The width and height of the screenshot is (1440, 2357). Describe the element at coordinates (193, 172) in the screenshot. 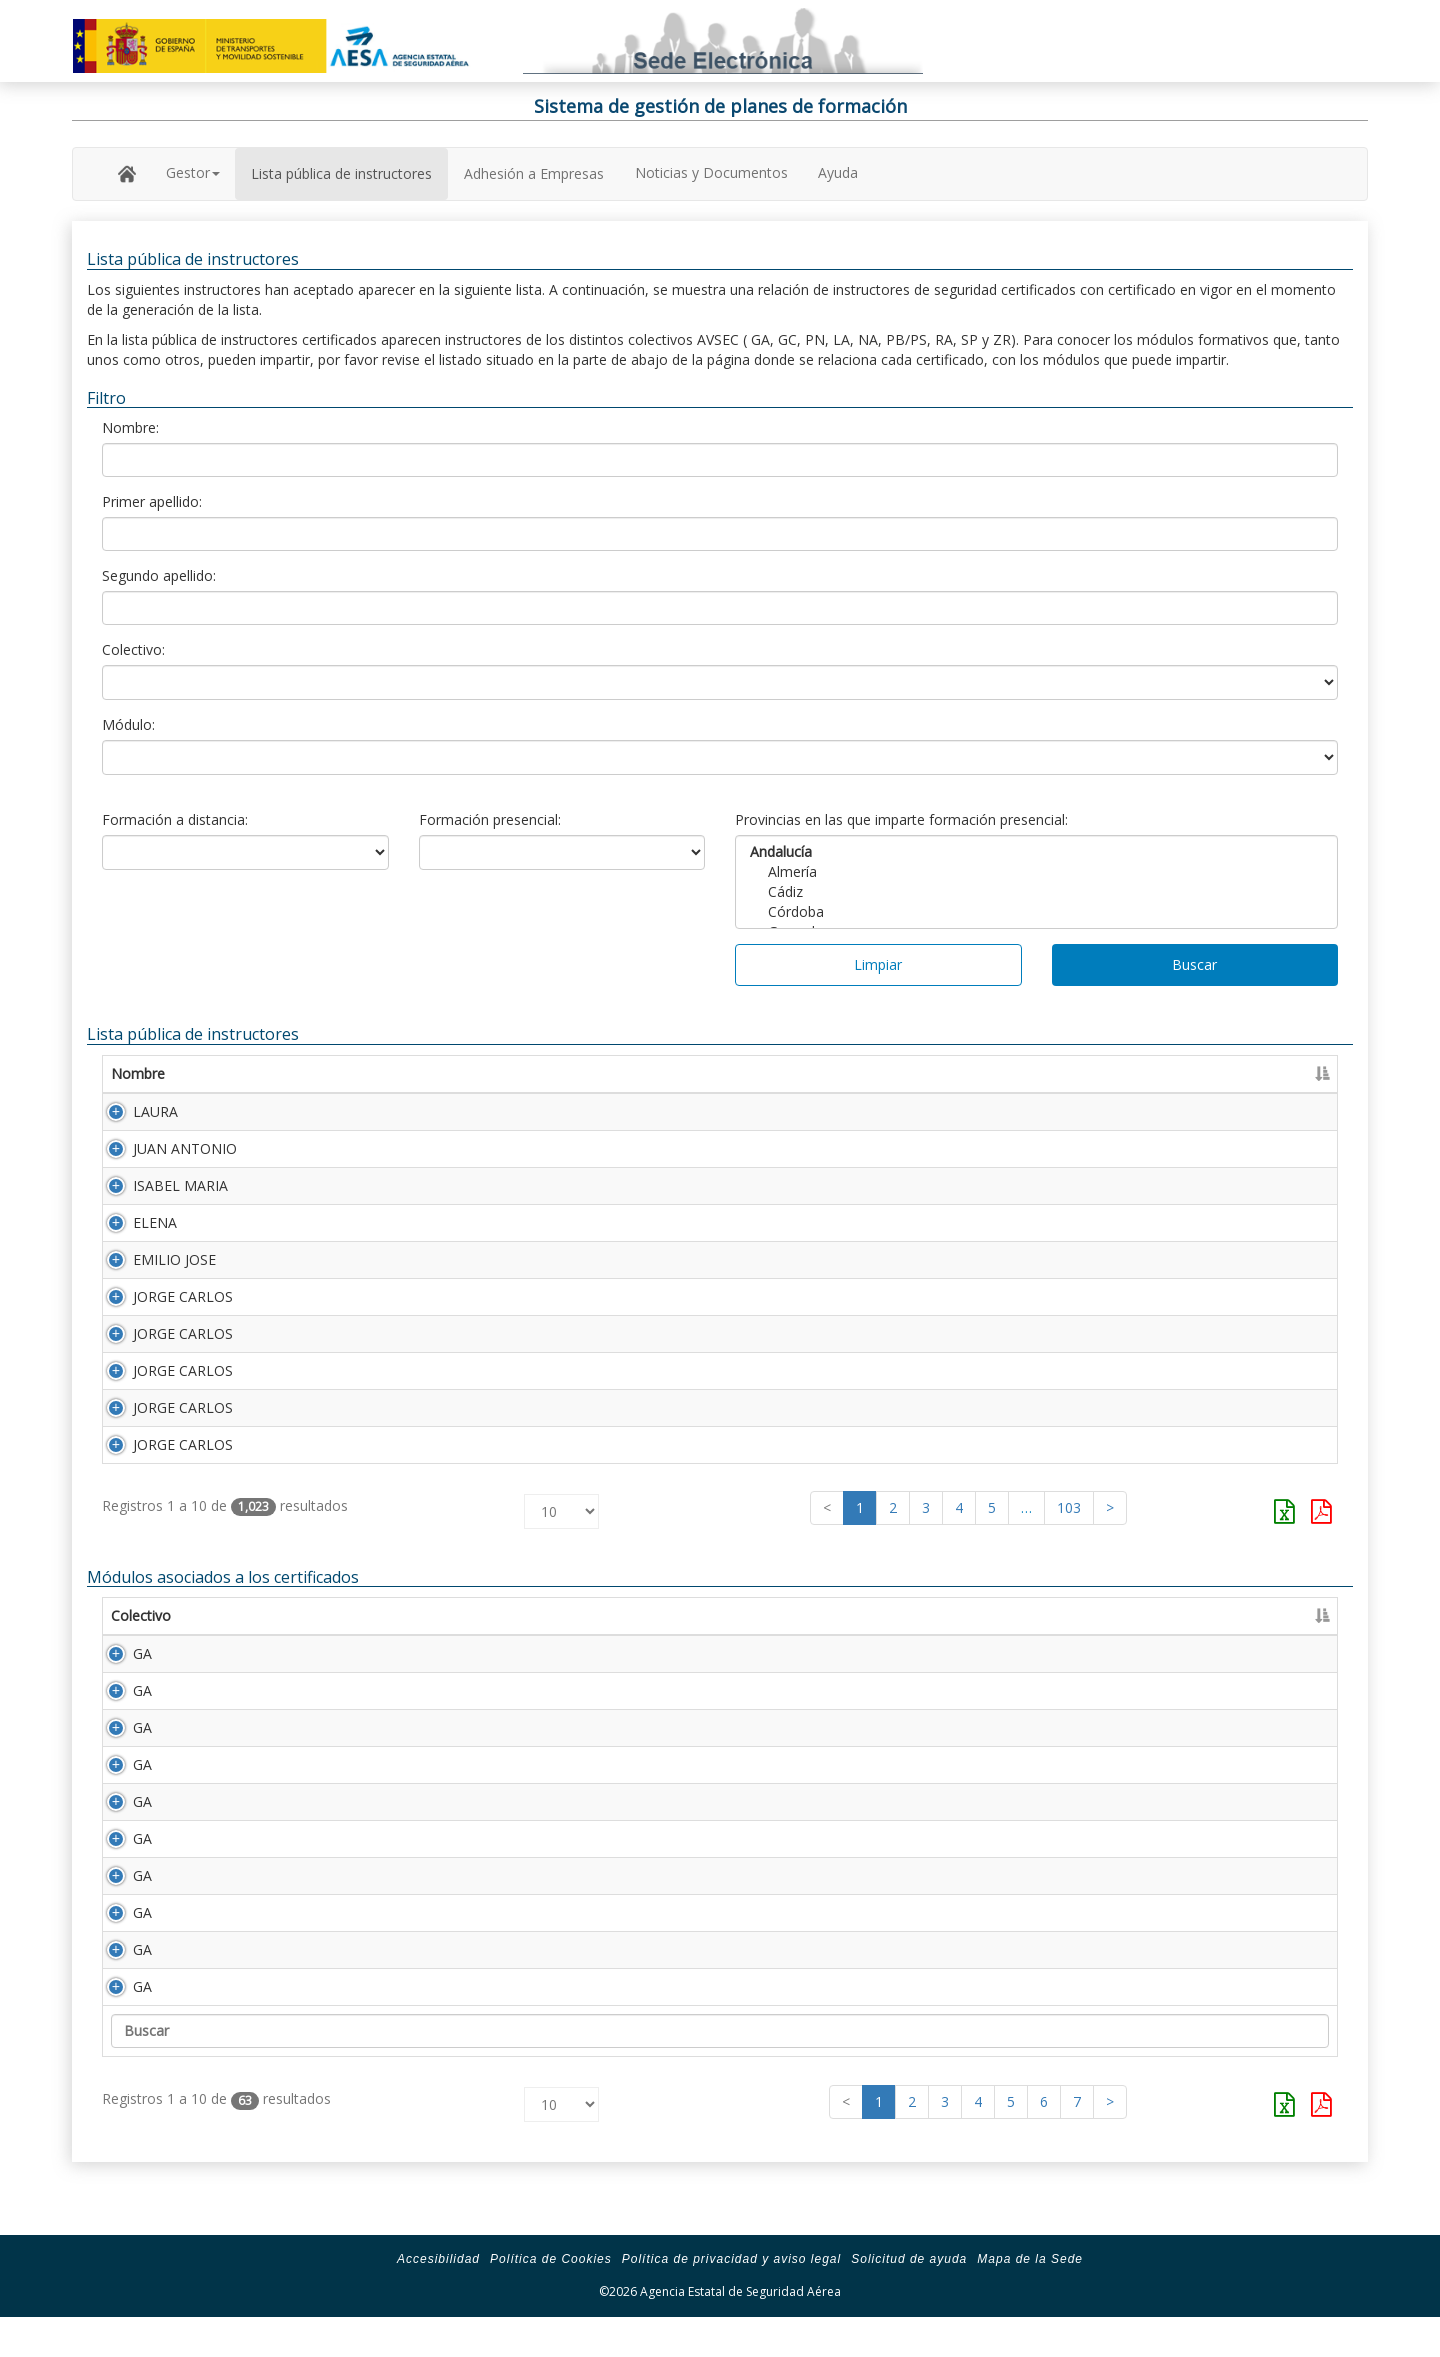

I see `Gestor [button]` at that location.